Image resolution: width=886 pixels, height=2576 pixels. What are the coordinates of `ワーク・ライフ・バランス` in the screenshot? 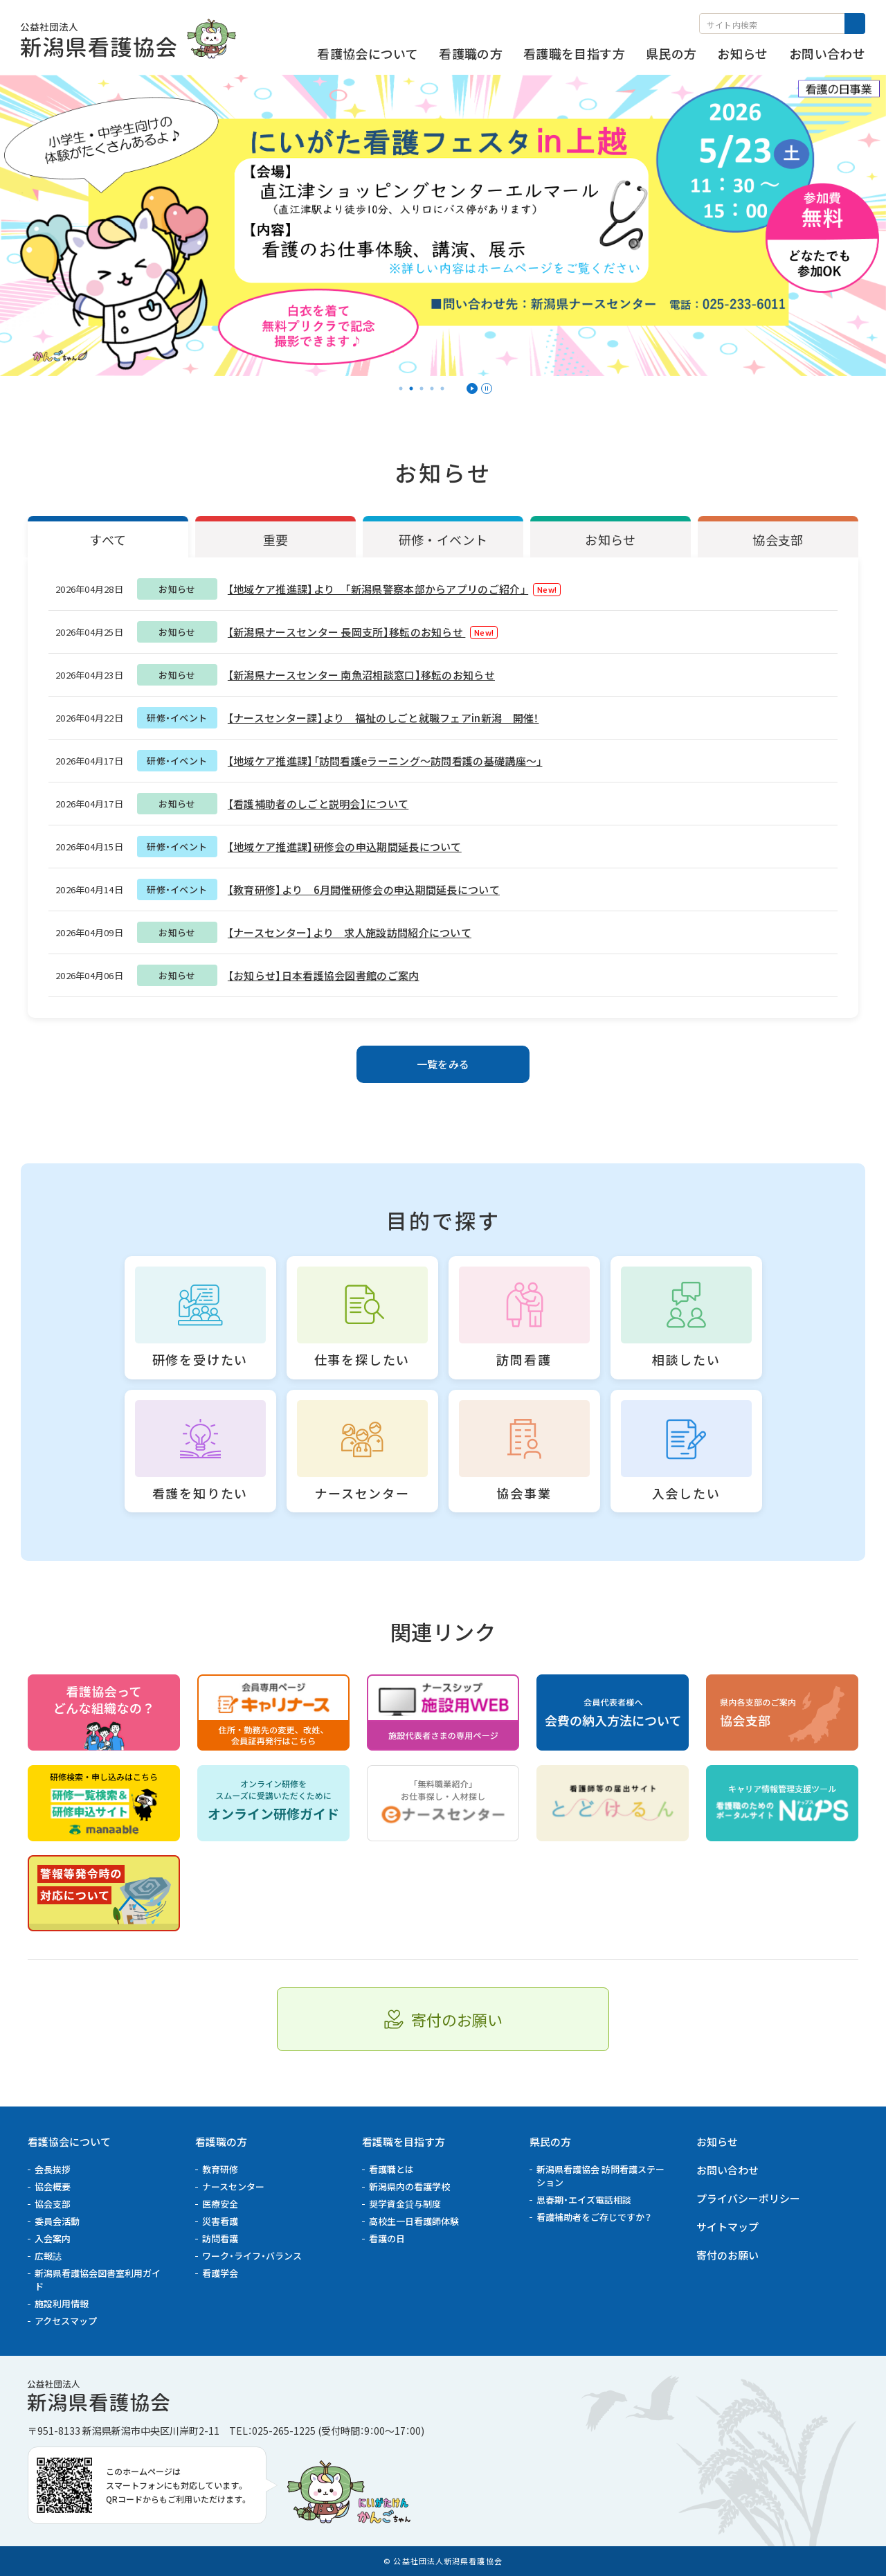 It's located at (252, 2255).